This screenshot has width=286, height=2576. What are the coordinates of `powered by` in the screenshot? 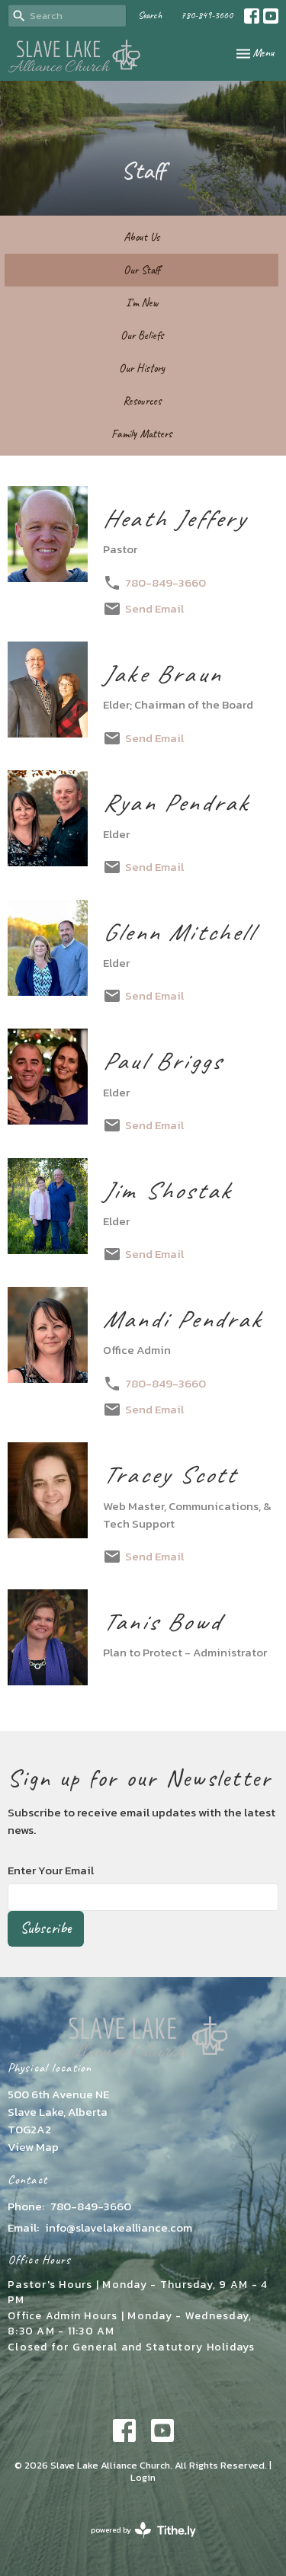 It's located at (143, 2530).